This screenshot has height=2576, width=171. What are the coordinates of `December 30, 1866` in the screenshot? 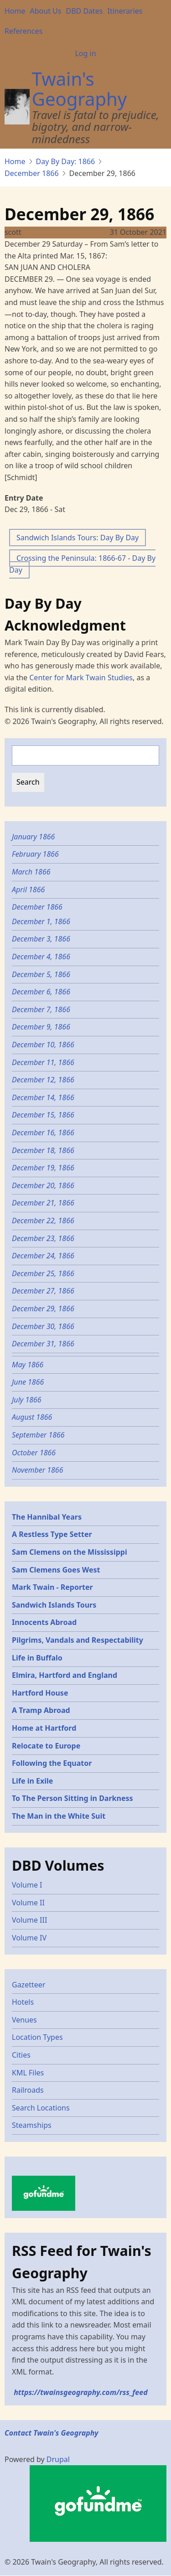 It's located at (43, 1326).